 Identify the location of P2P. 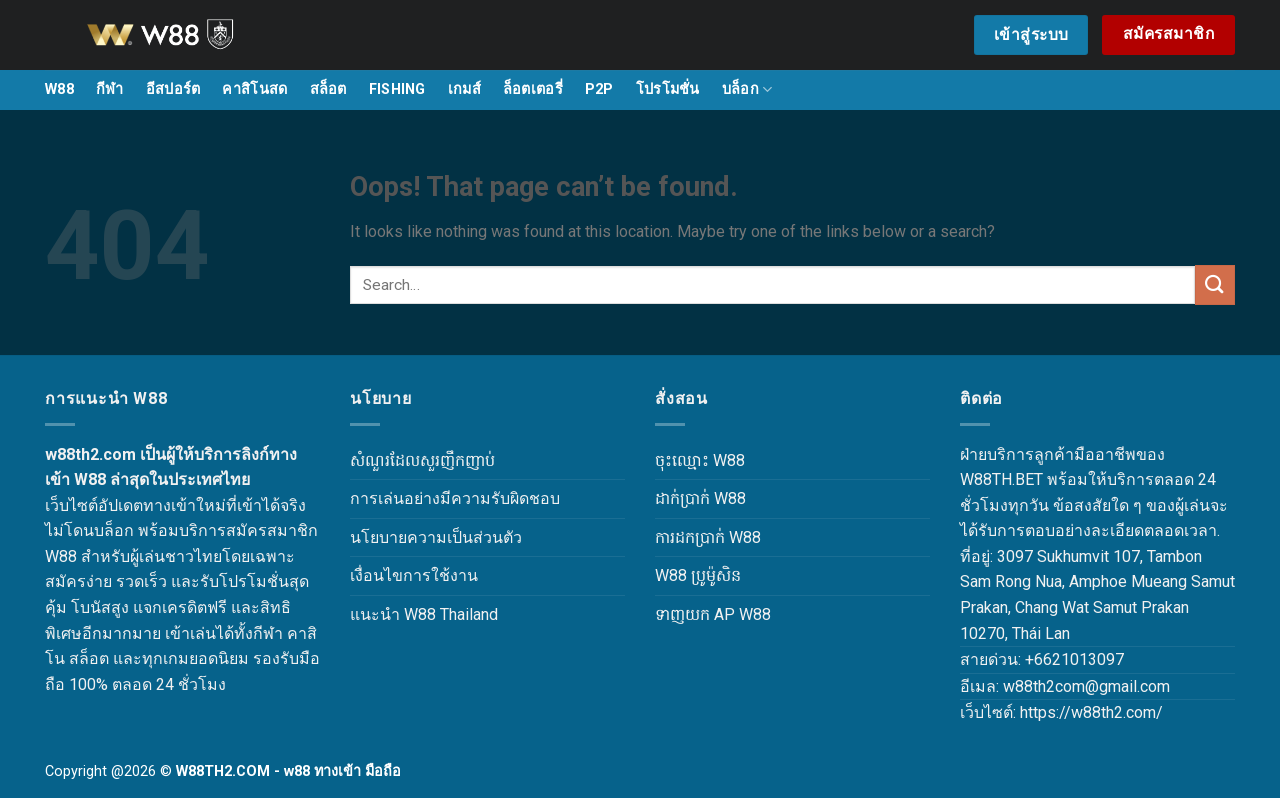
(599, 89).